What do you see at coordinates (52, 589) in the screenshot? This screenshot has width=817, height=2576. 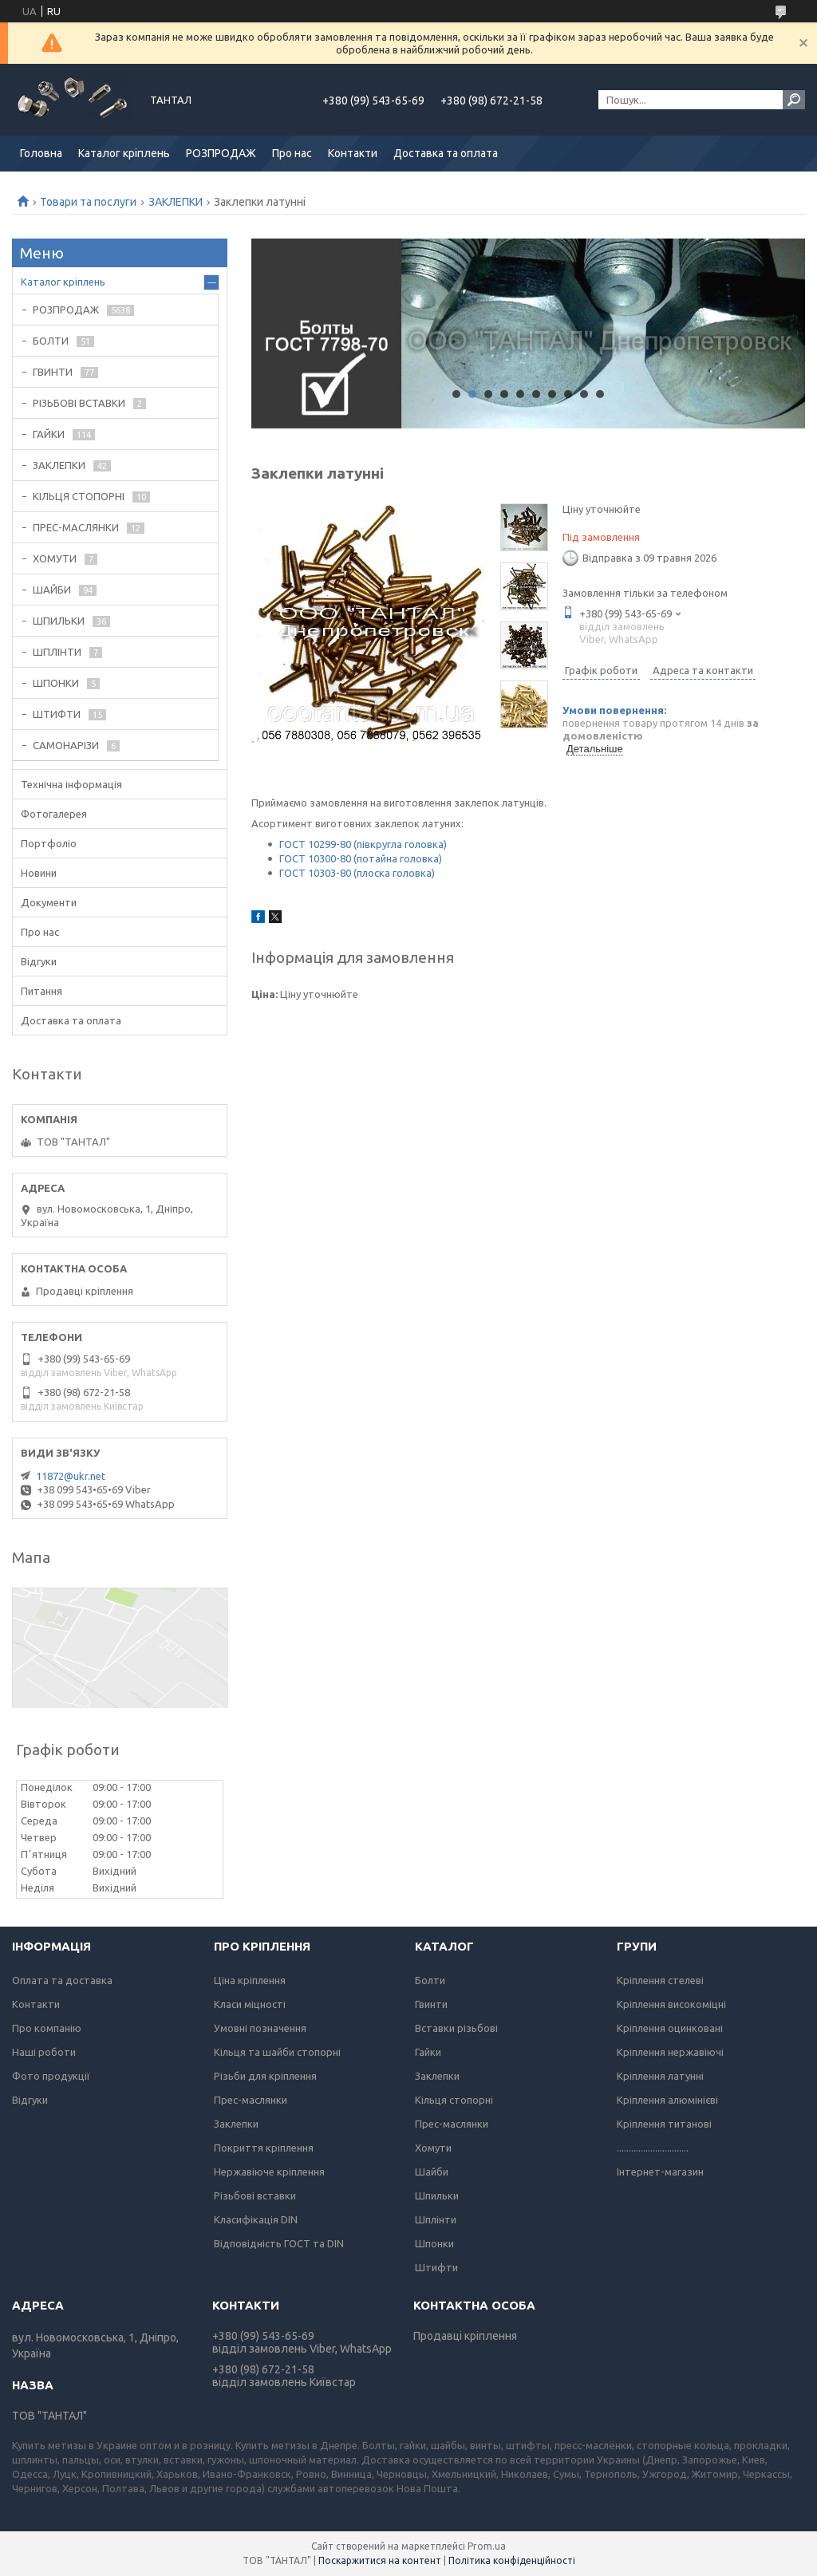 I see `ШАЙБИ` at bounding box center [52, 589].